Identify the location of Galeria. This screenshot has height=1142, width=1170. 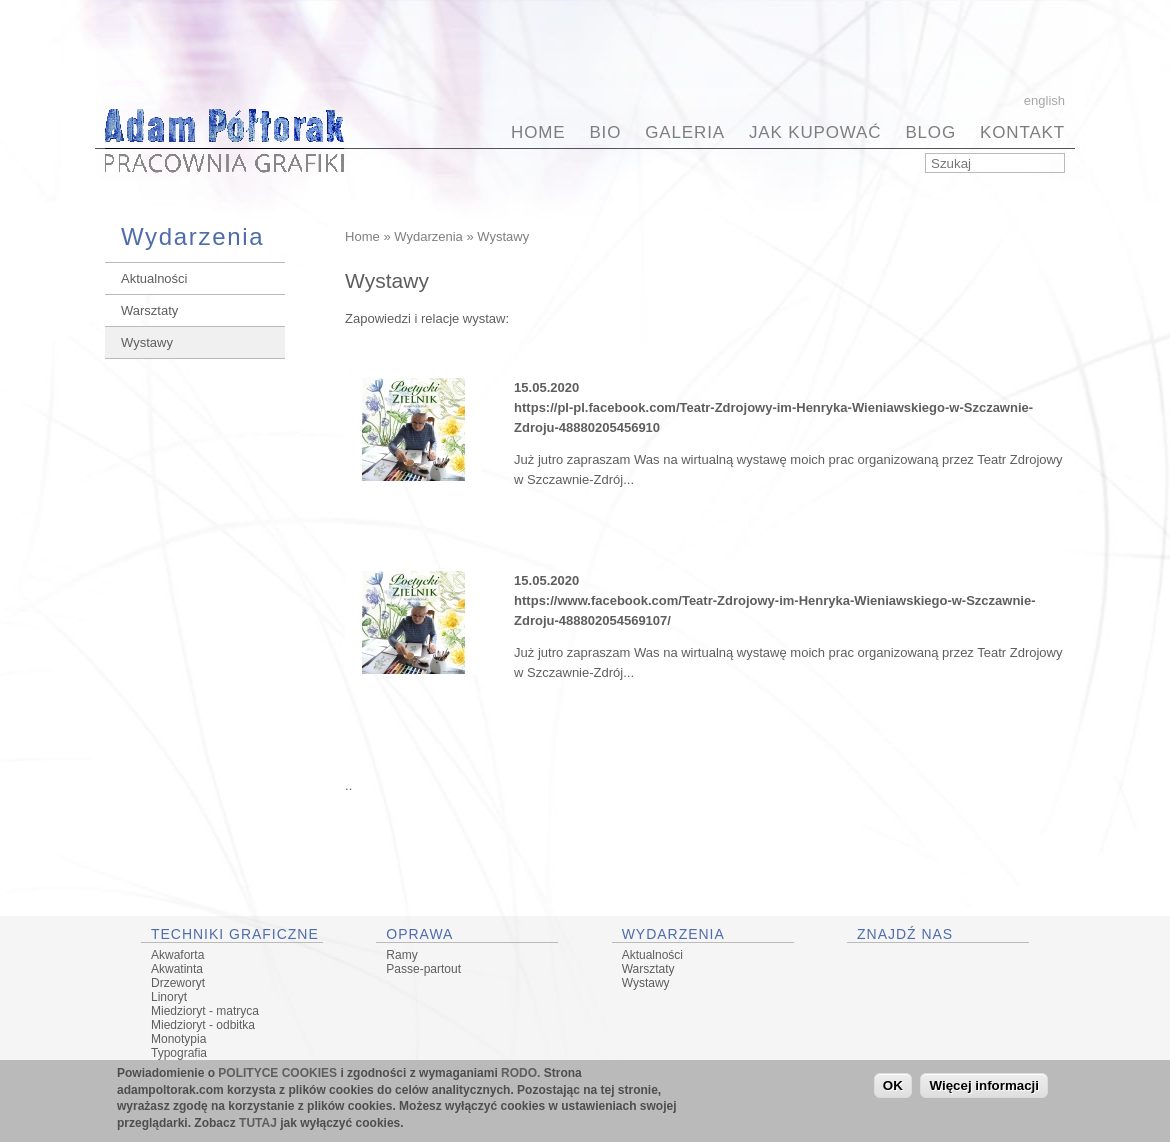
(685, 132).